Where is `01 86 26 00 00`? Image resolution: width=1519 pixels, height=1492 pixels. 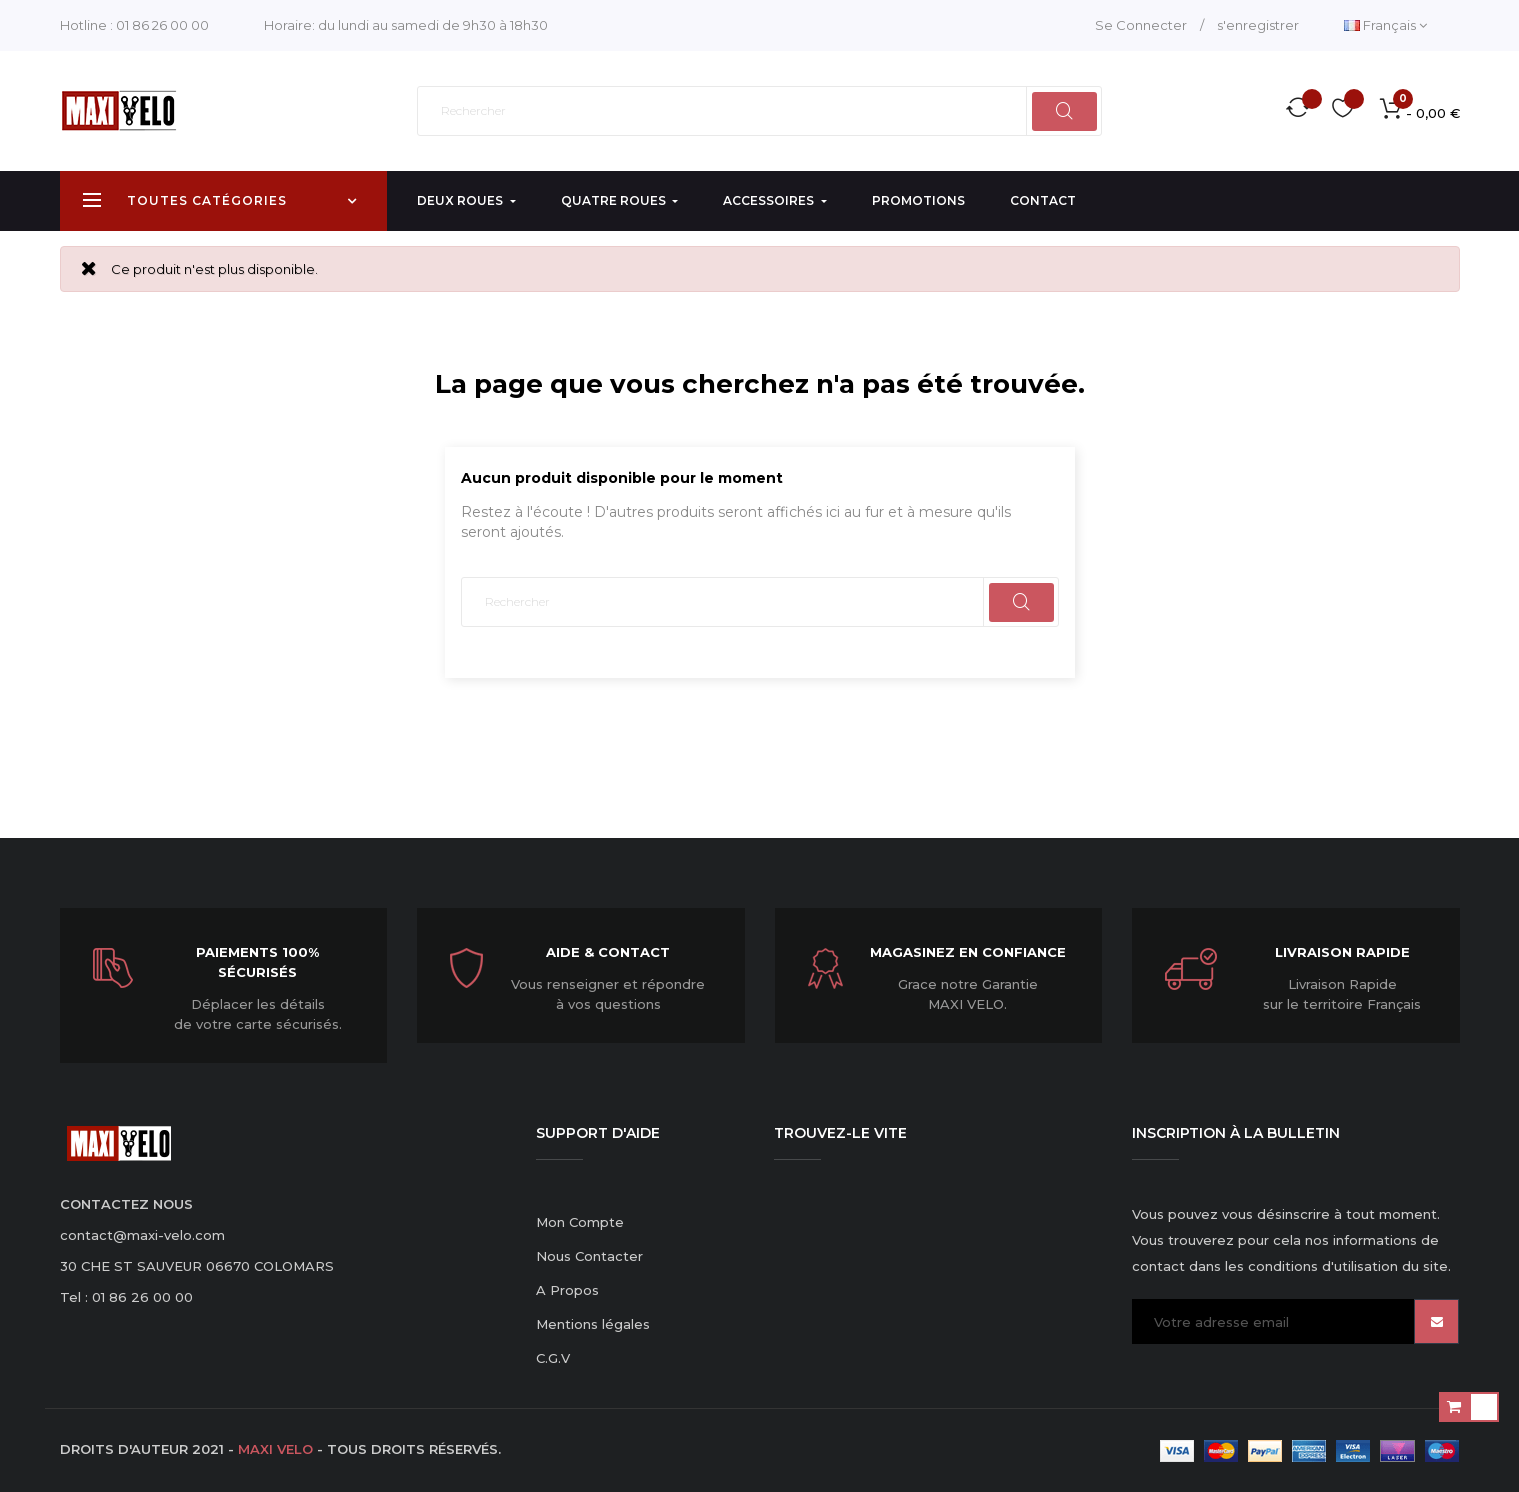 01 86 26 00 00 is located at coordinates (162, 25).